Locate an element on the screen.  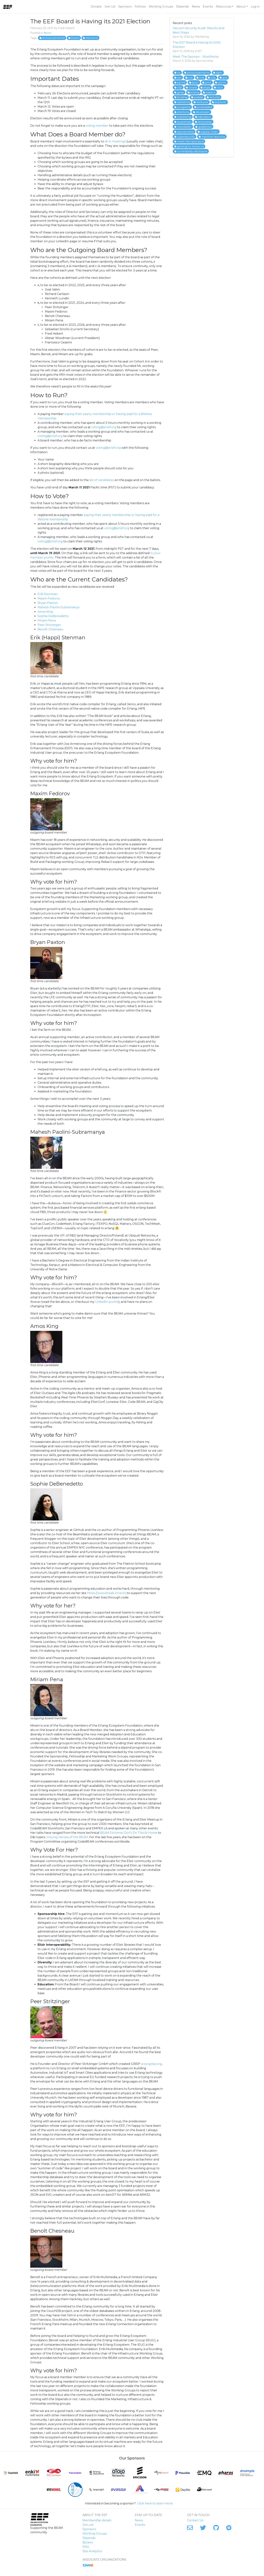
Events is located at coordinates (208, 6).